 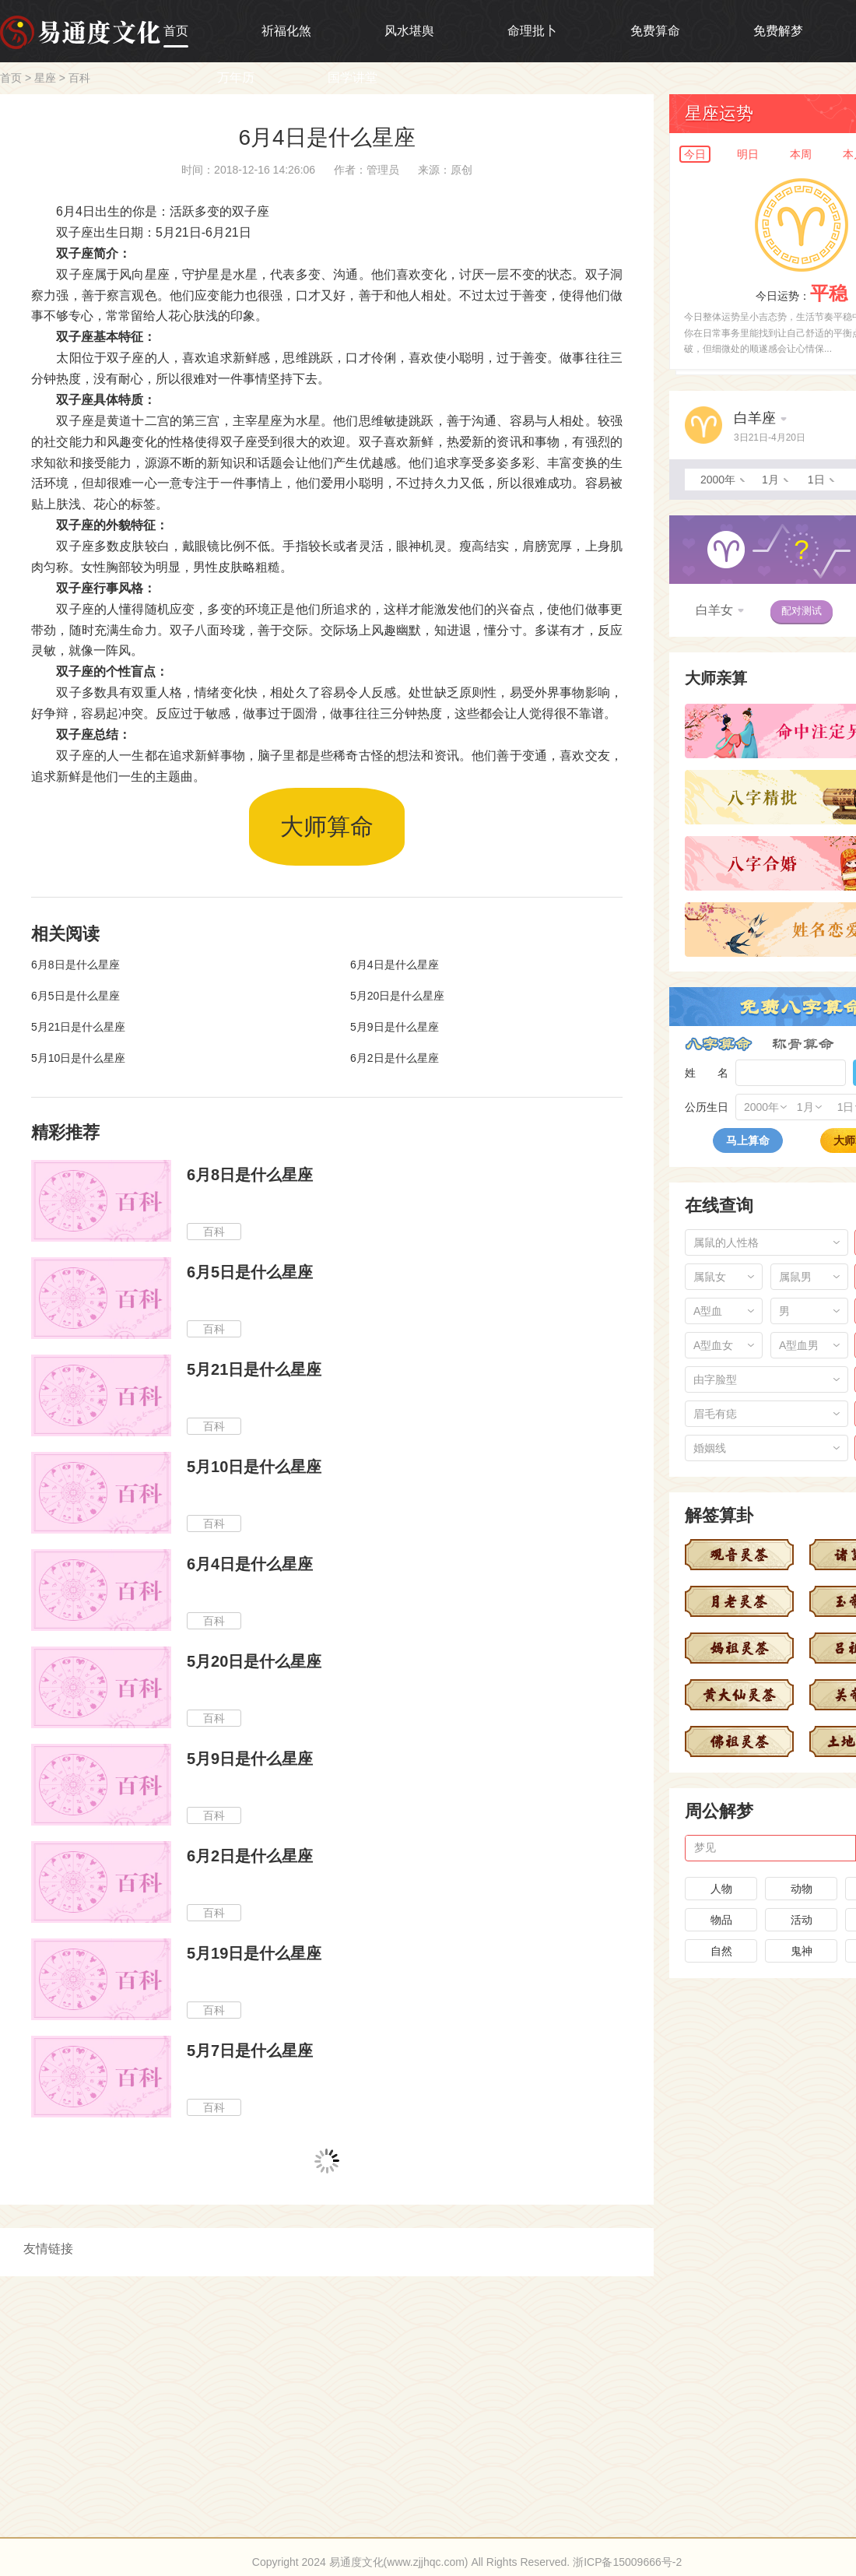 What do you see at coordinates (801, 1951) in the screenshot?
I see `鬼神` at bounding box center [801, 1951].